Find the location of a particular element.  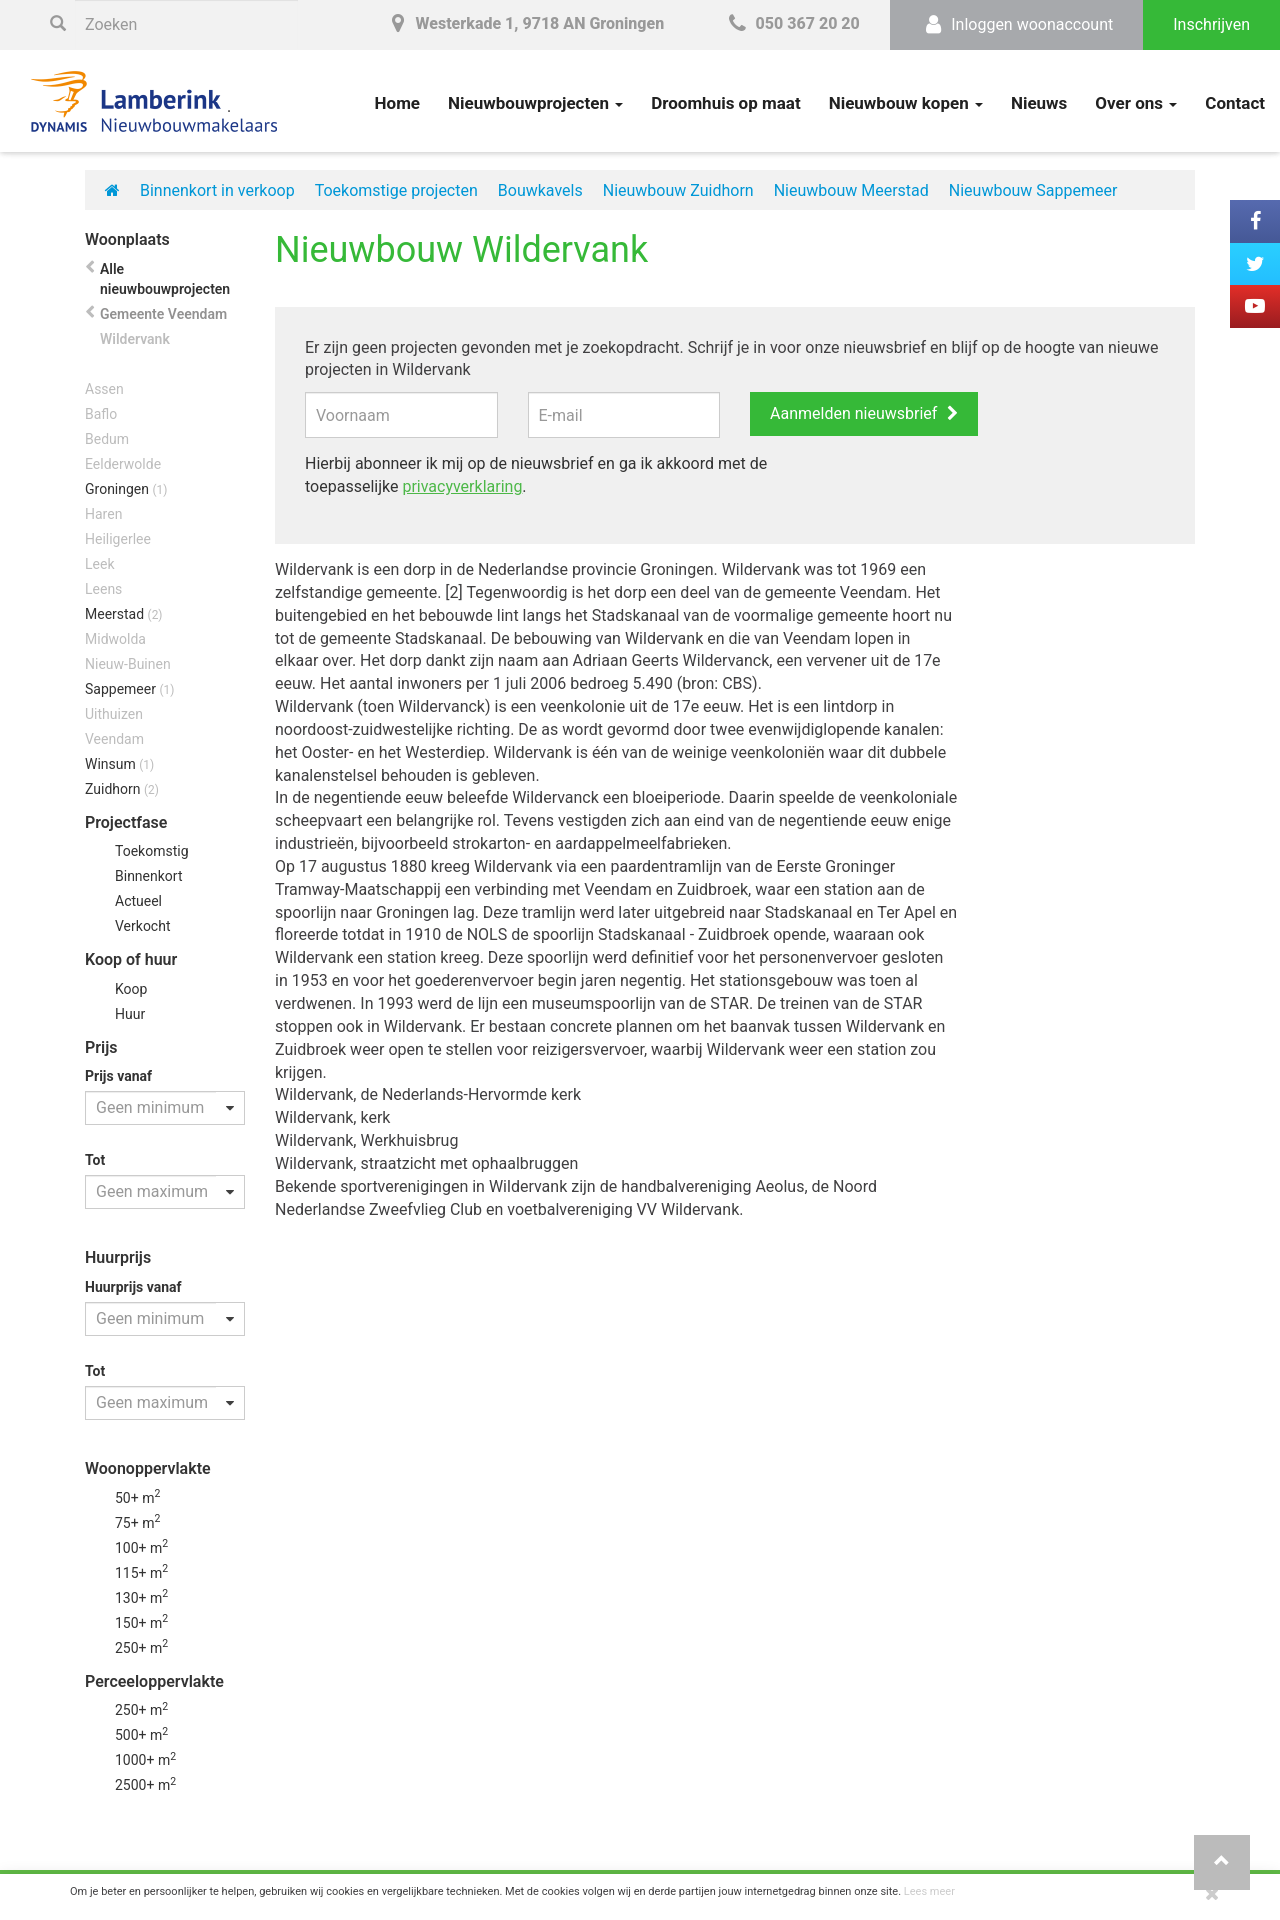

Nieuwbouw Meerstad is located at coordinates (851, 190).